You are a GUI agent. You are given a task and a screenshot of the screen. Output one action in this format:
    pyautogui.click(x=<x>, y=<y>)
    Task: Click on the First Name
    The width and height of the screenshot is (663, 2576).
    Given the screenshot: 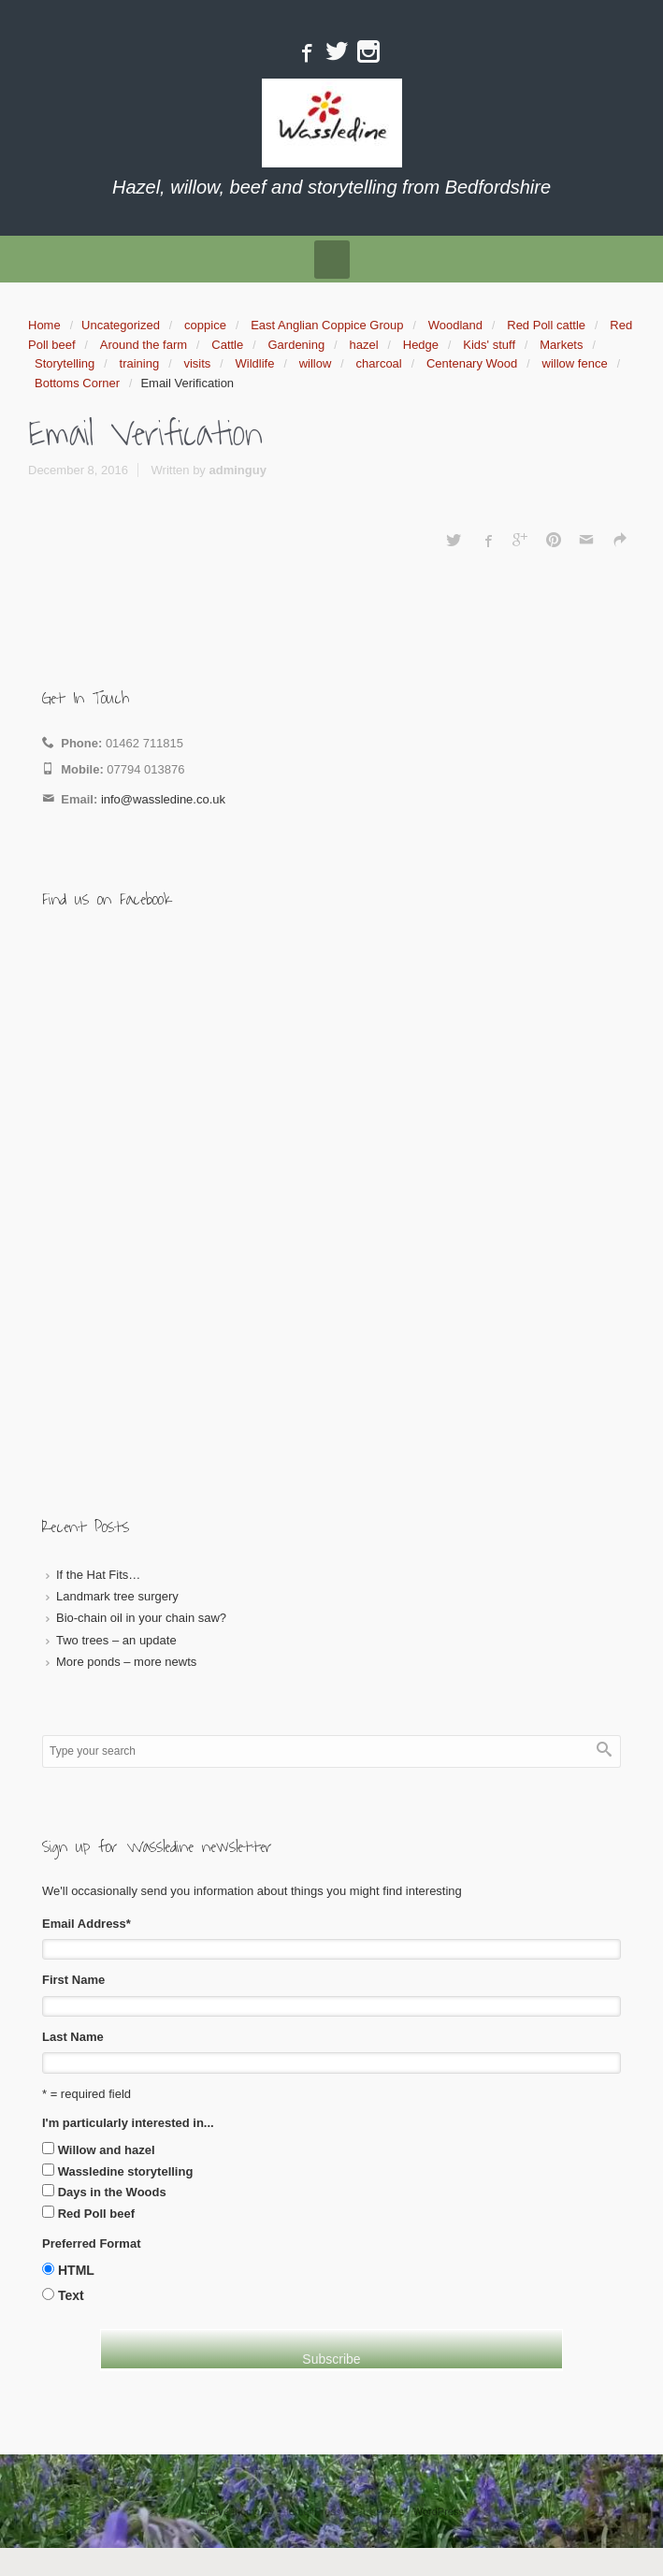 What is the action you would take?
    pyautogui.click(x=73, y=1980)
    